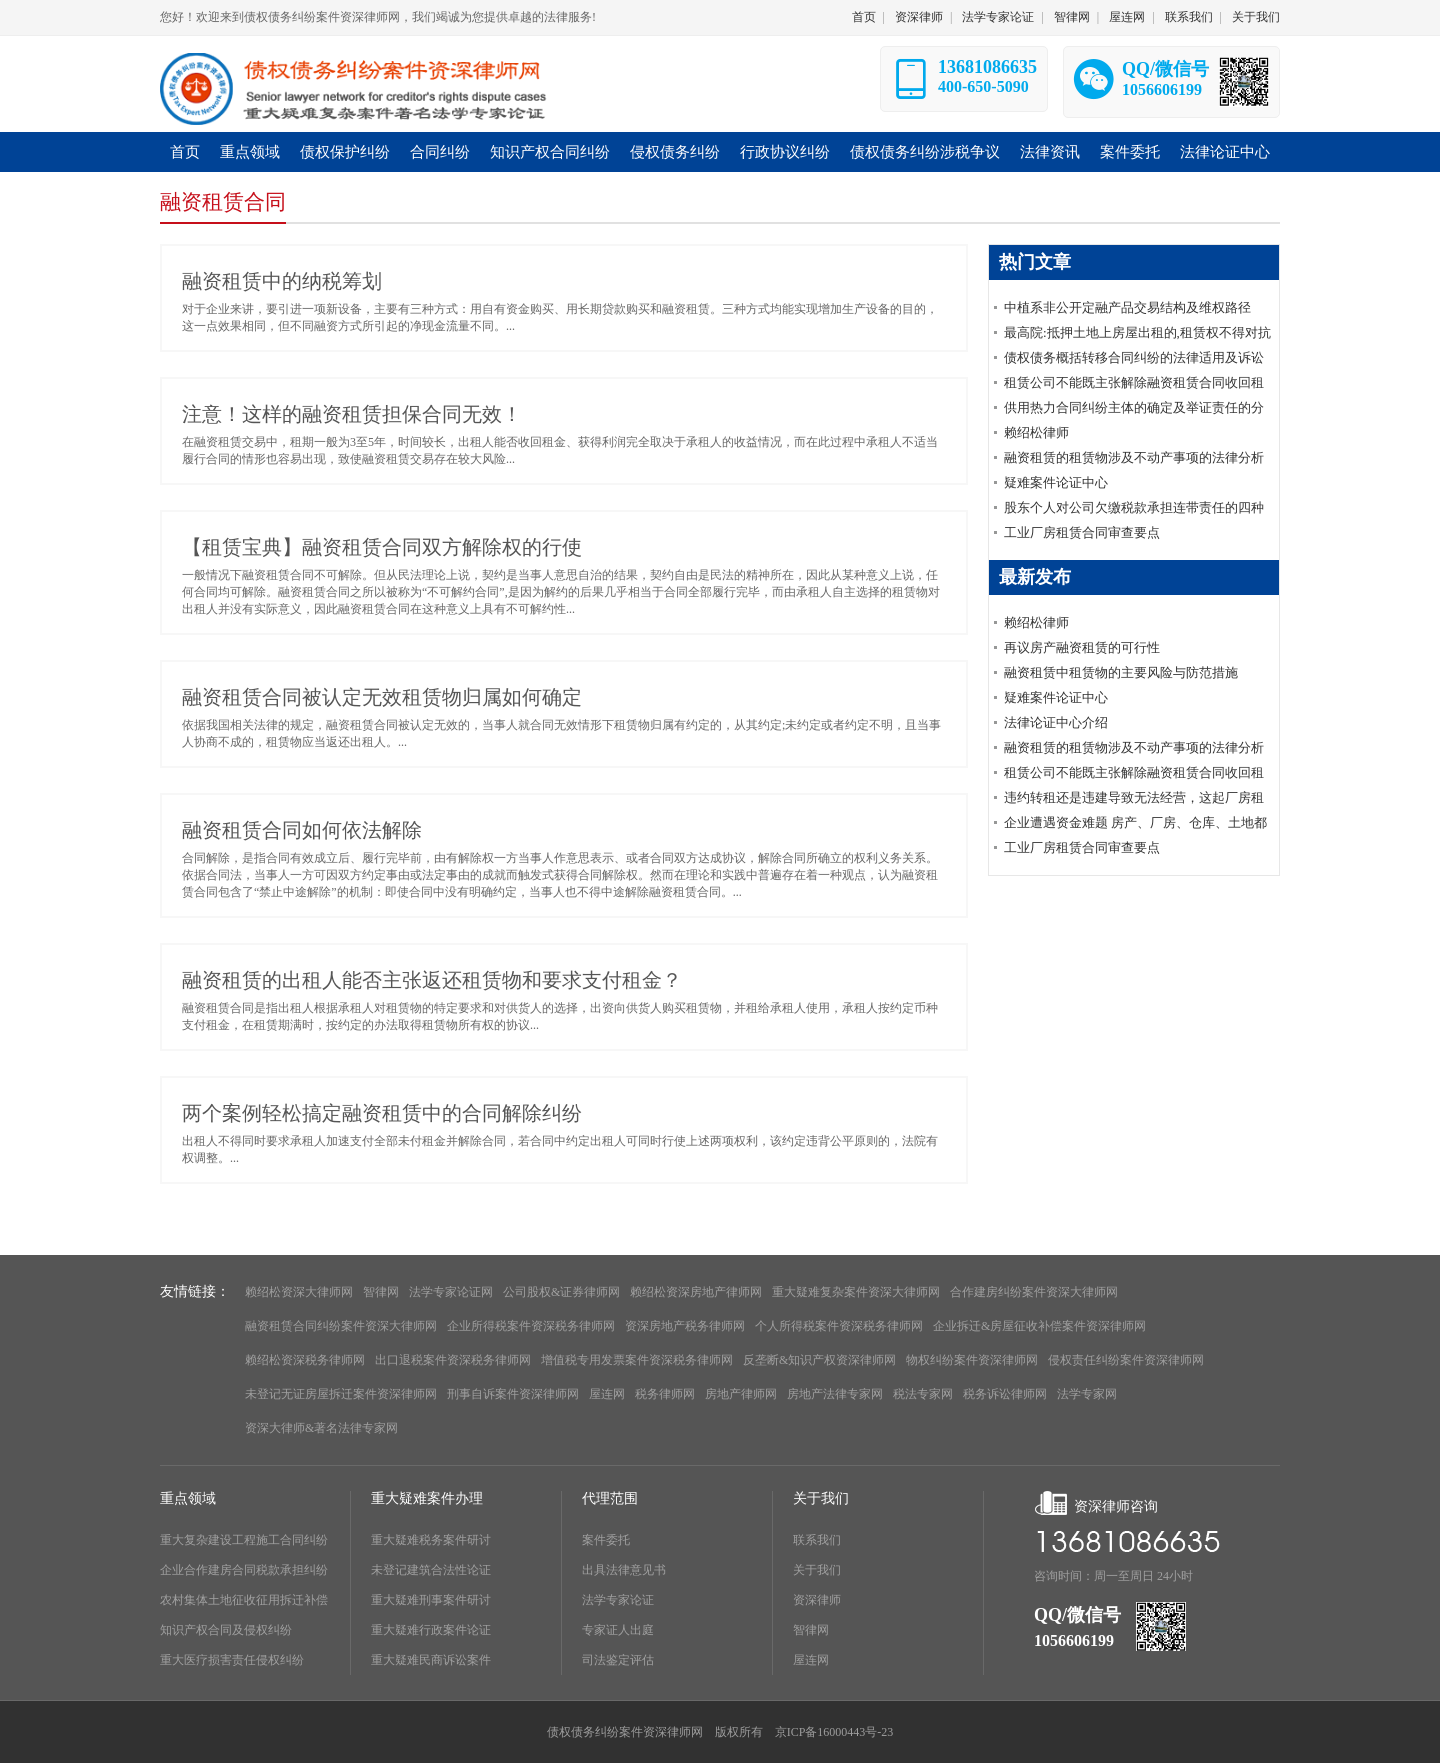 Image resolution: width=1440 pixels, height=1763 pixels. What do you see at coordinates (1056, 722) in the screenshot?
I see `法律论证中心介绍` at bounding box center [1056, 722].